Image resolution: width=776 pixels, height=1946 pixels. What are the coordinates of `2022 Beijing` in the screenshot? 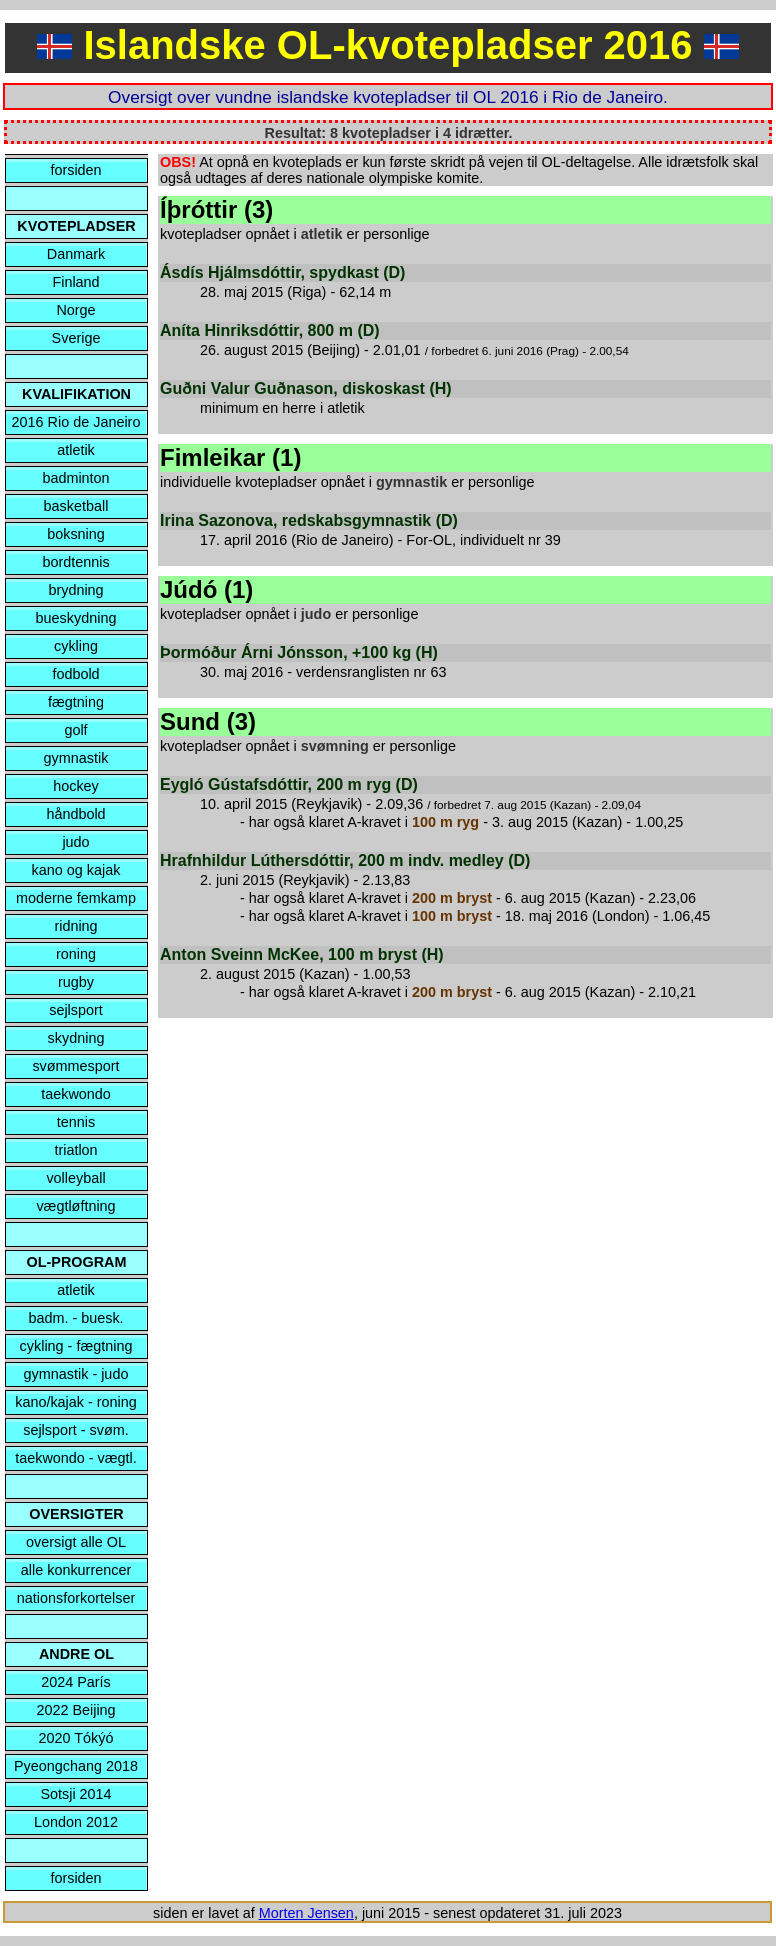 It's located at (75, 1710).